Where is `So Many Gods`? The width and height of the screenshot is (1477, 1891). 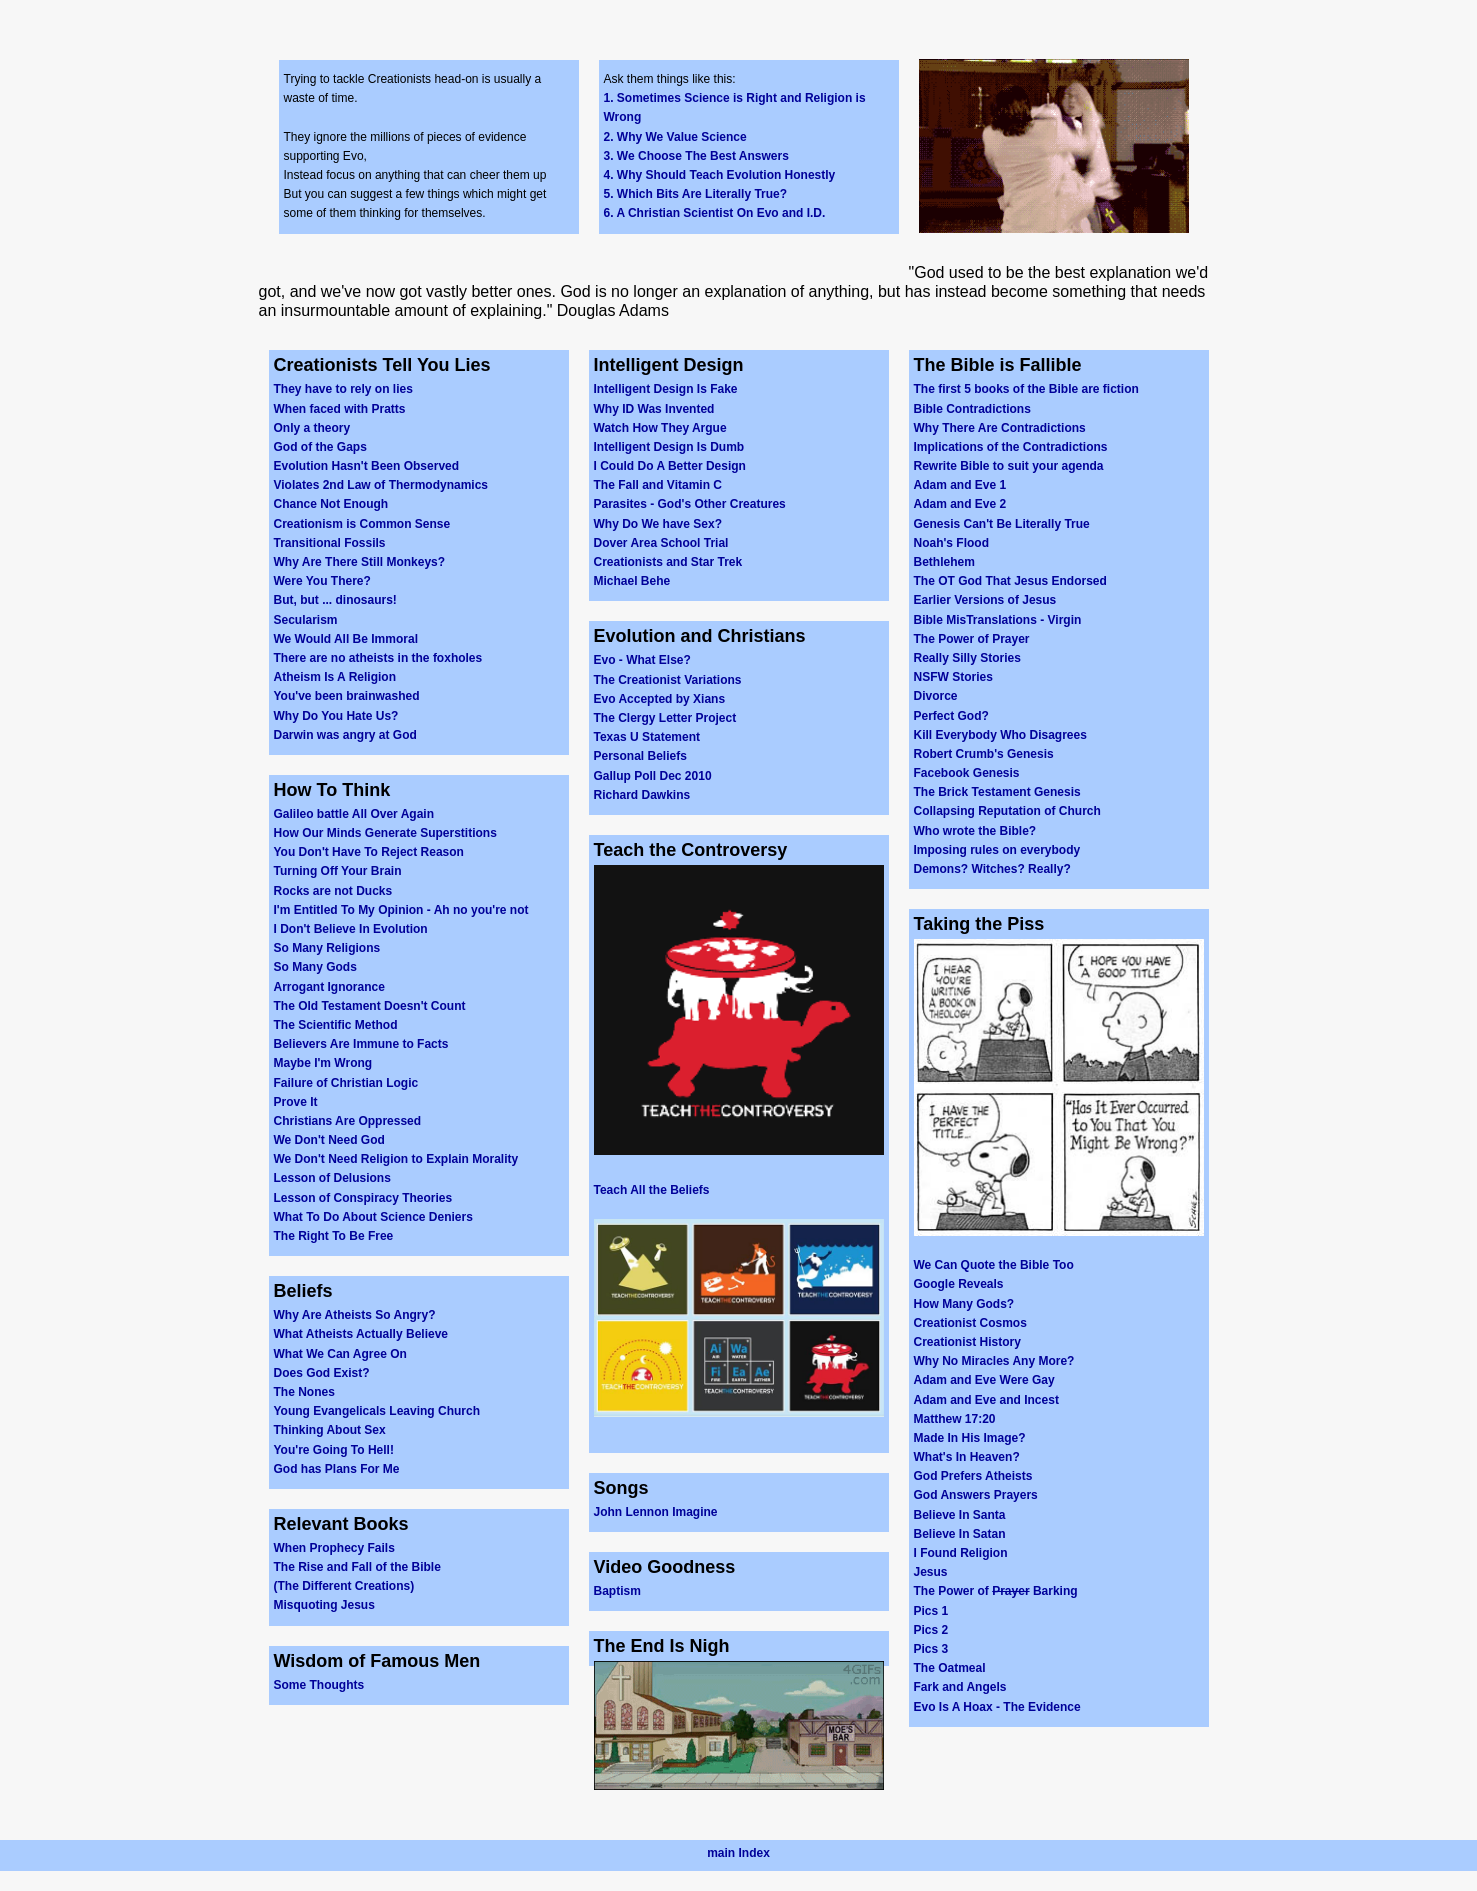 So Many Gods is located at coordinates (315, 967).